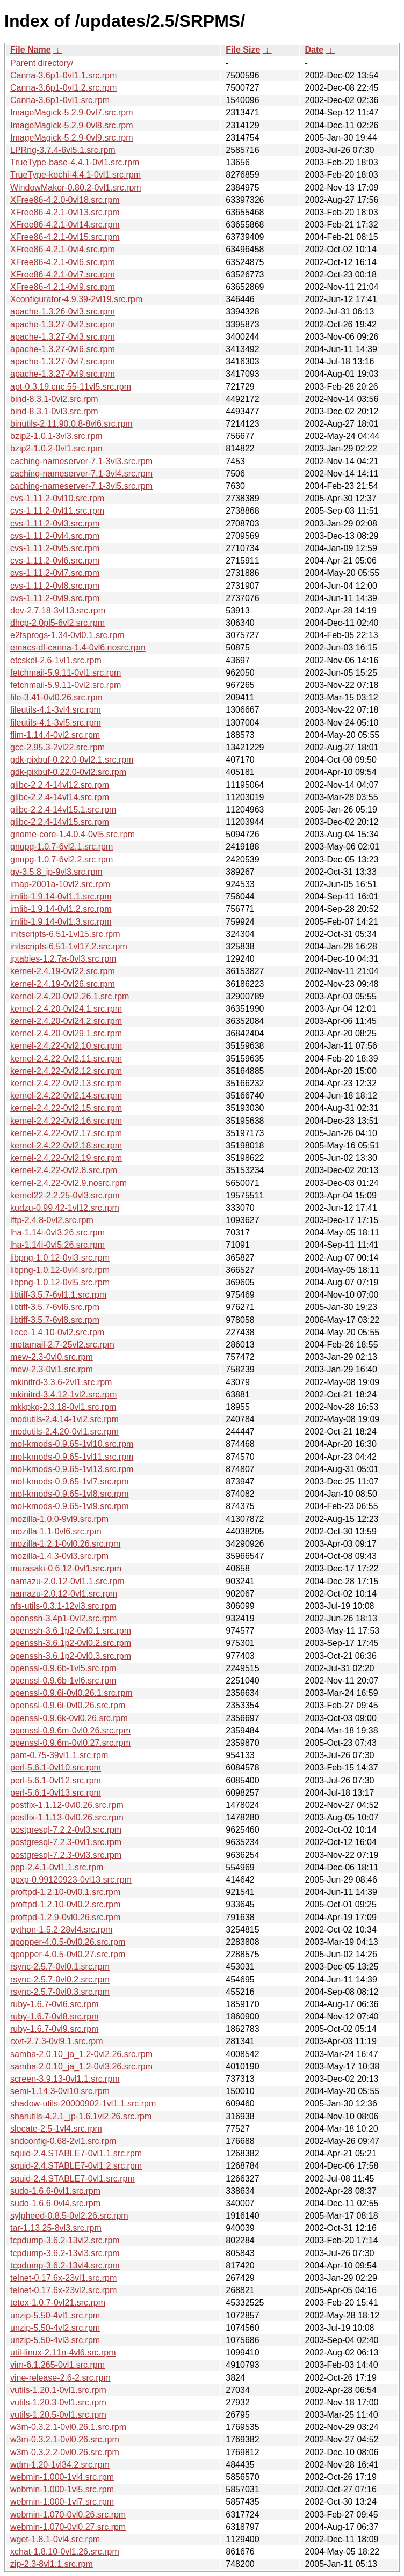 This screenshot has width=404, height=2576. I want to click on TrueType-base-4.4.1-0vl1.src.rpm, so click(74, 162).